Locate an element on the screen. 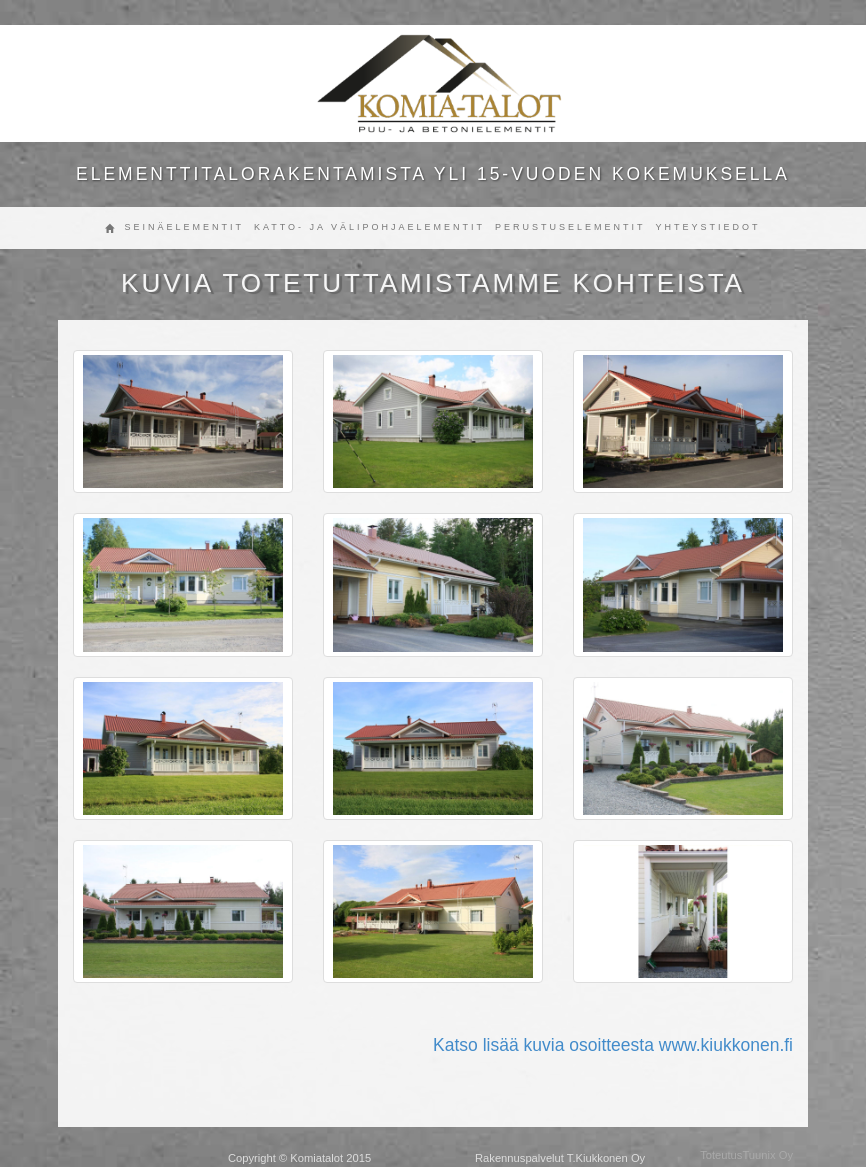 The image size is (866, 1167). Yhteystiedot is located at coordinates (708, 227).